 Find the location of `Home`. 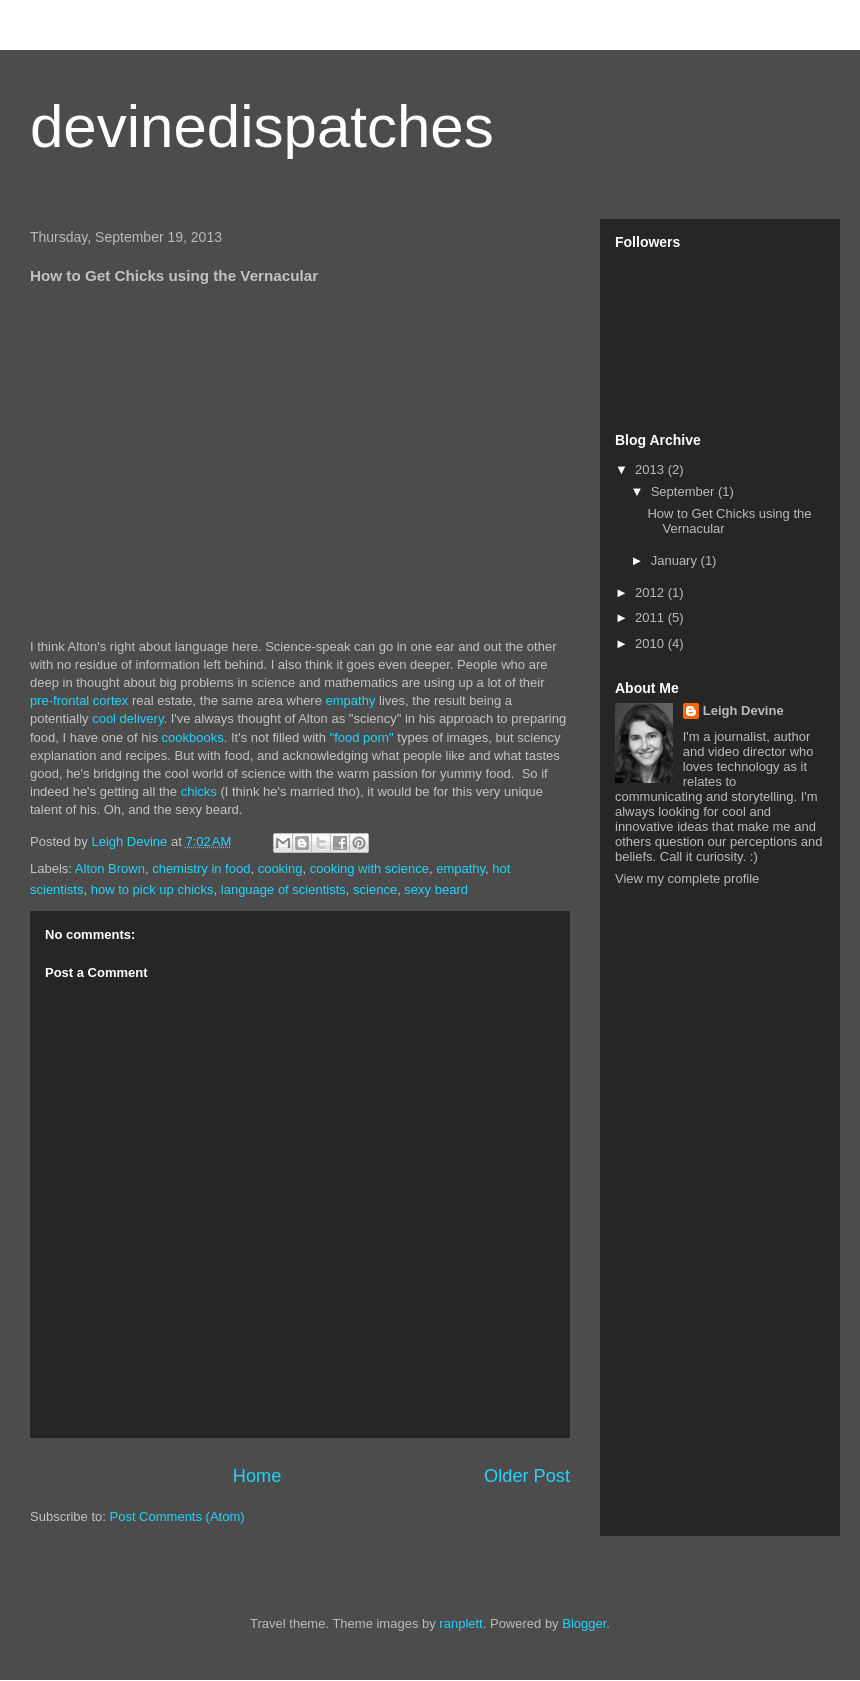

Home is located at coordinates (257, 1476).